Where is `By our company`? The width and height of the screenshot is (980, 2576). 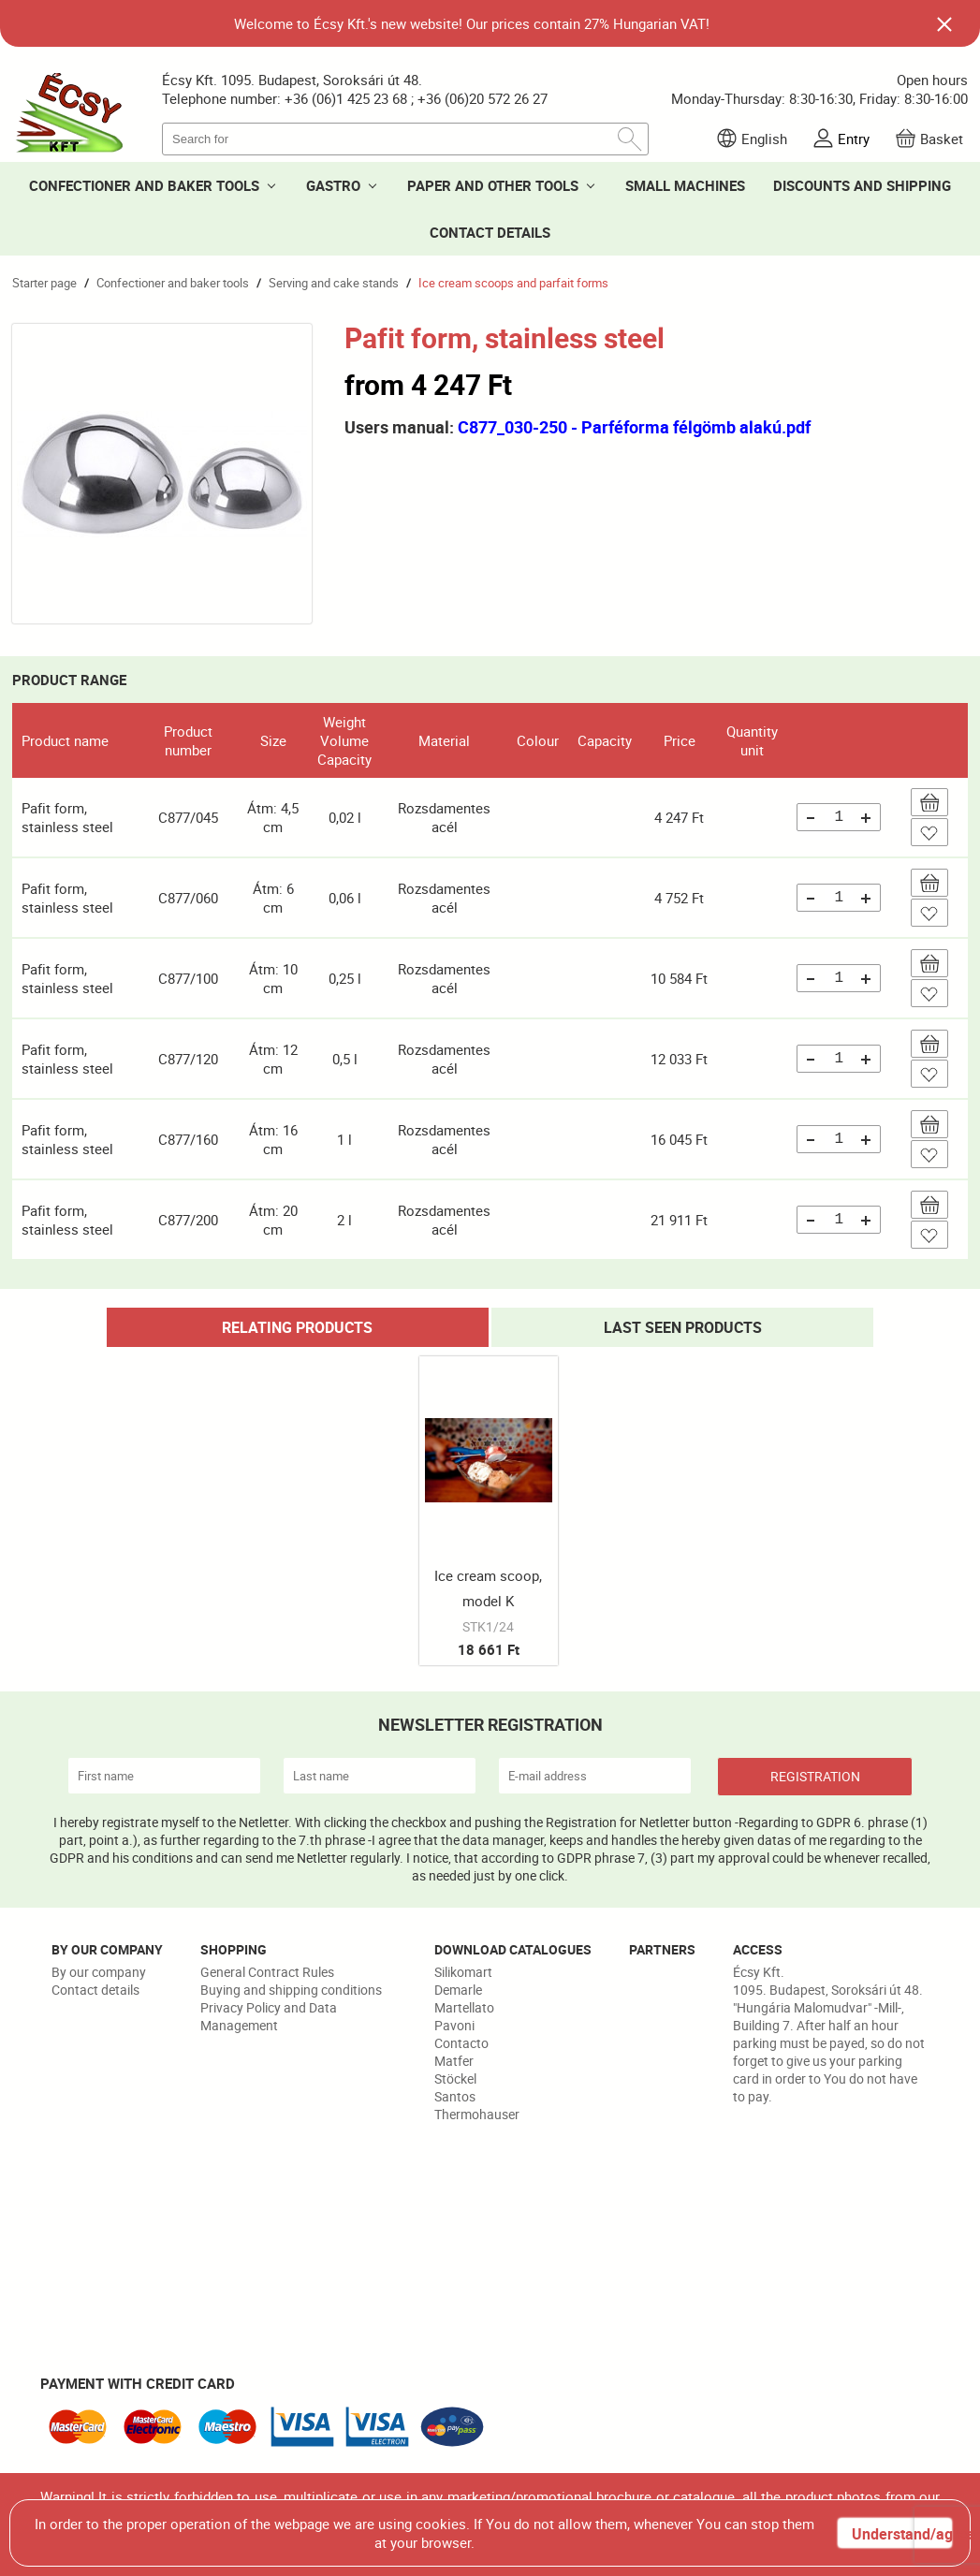
By our company is located at coordinates (98, 1972).